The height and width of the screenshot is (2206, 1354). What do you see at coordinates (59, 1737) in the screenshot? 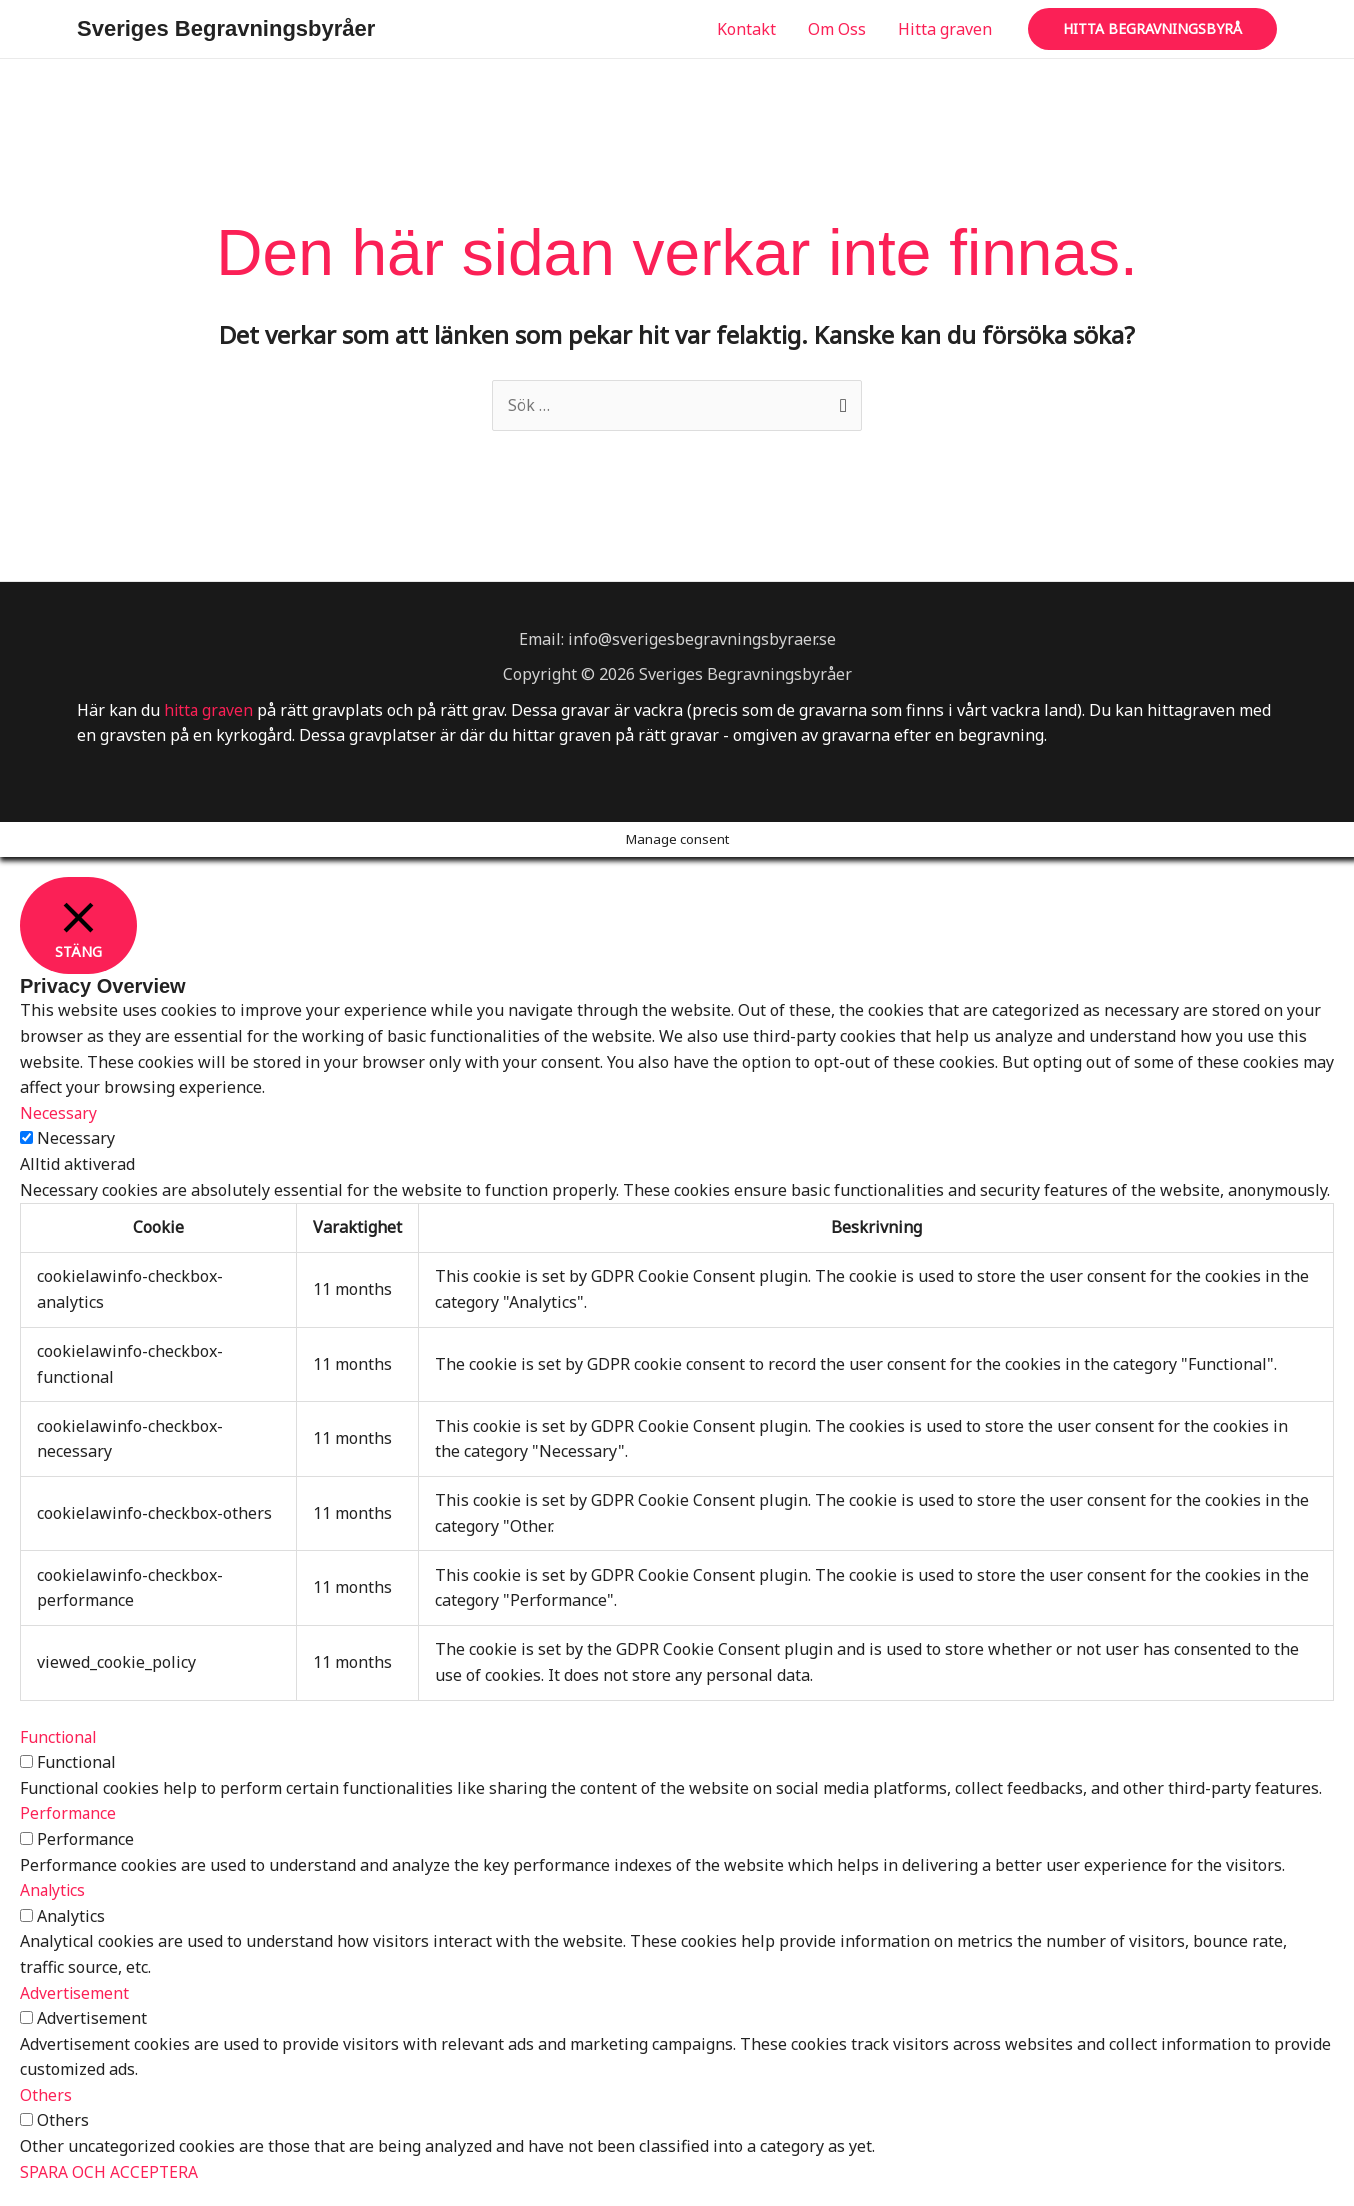
I see `Functional [button]` at bounding box center [59, 1737].